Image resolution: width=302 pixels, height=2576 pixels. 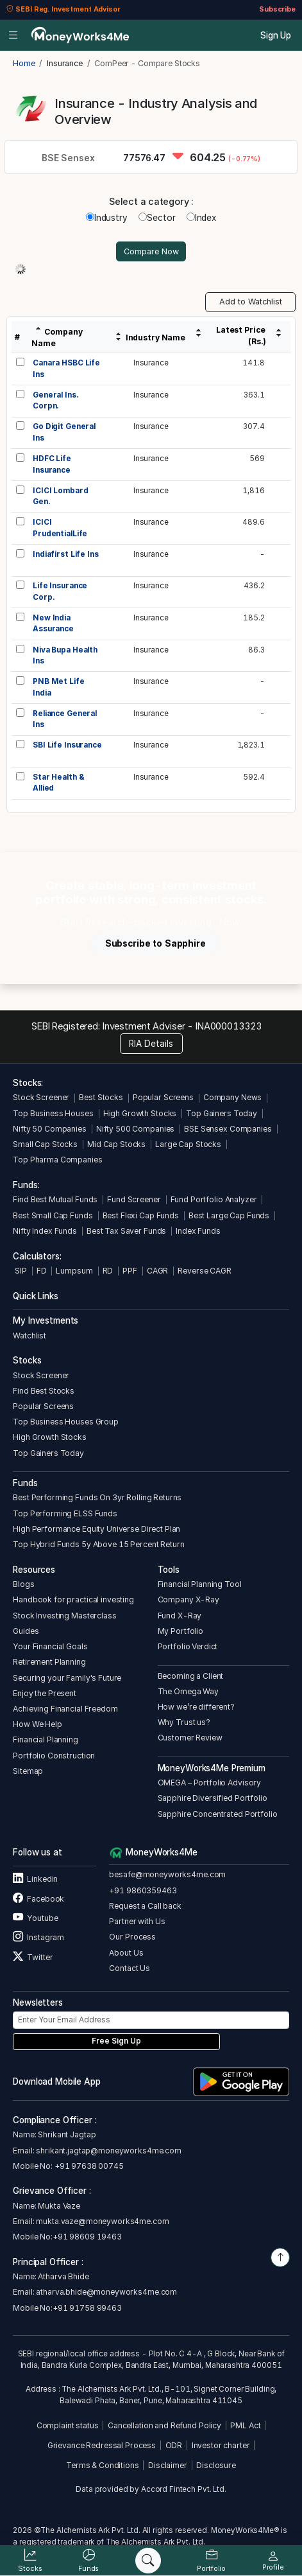 I want to click on OMEGA – Portfolio Advisory, so click(x=210, y=1782).